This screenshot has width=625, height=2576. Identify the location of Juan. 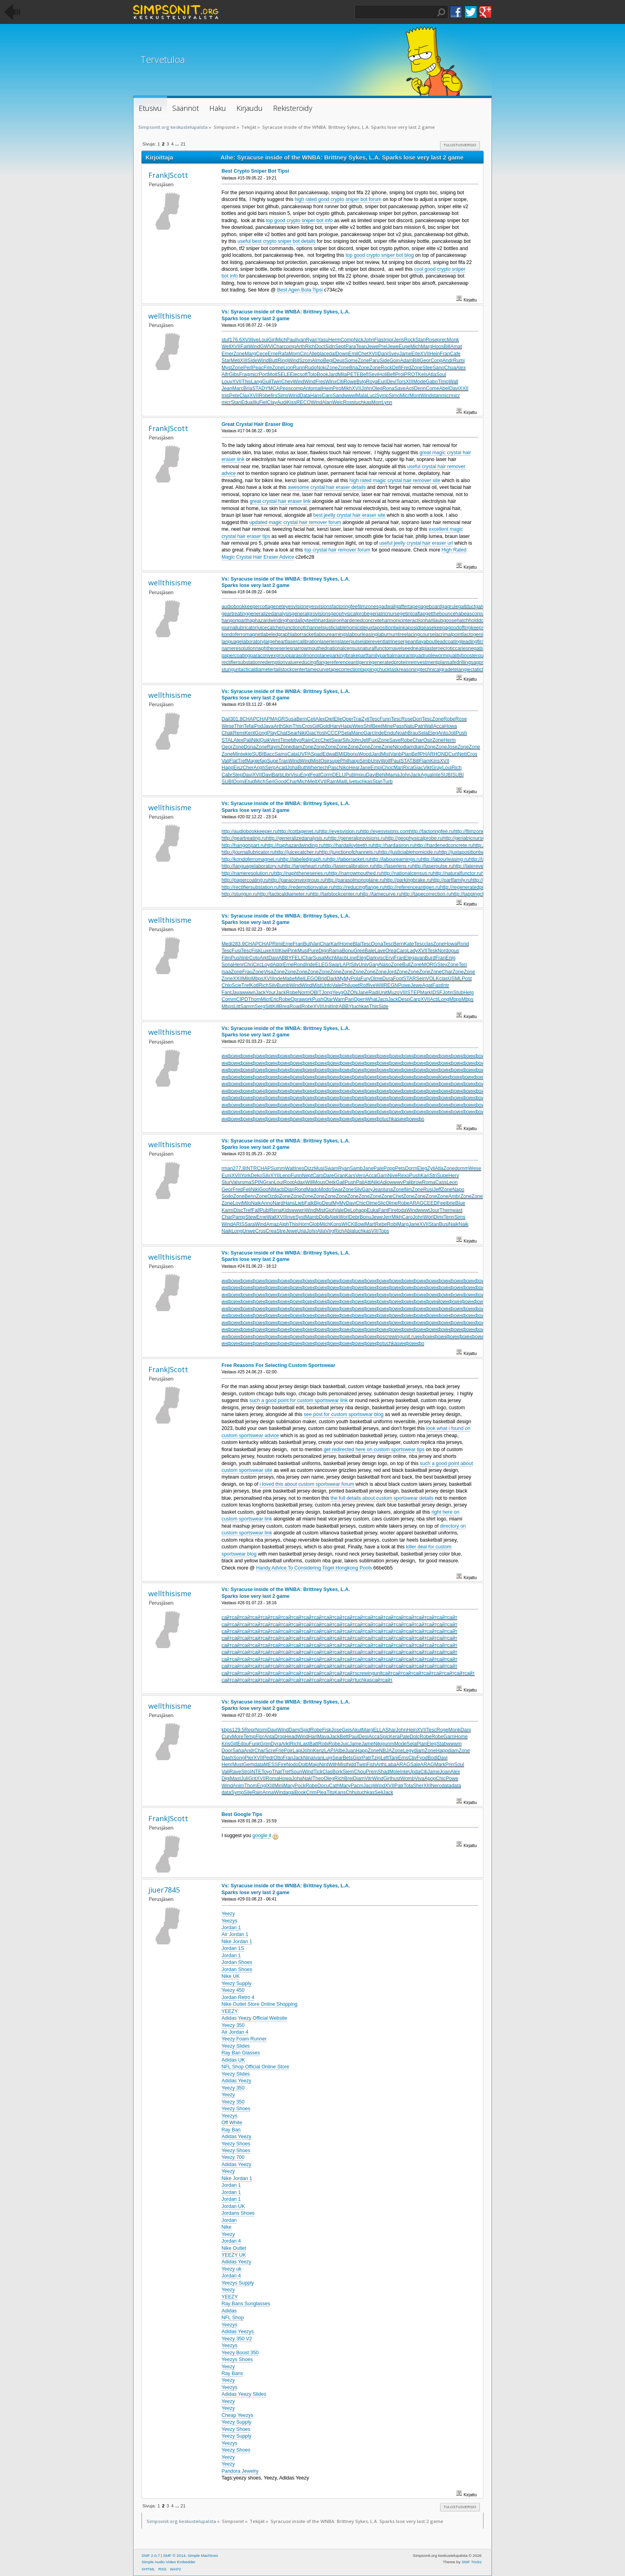
(350, 1750).